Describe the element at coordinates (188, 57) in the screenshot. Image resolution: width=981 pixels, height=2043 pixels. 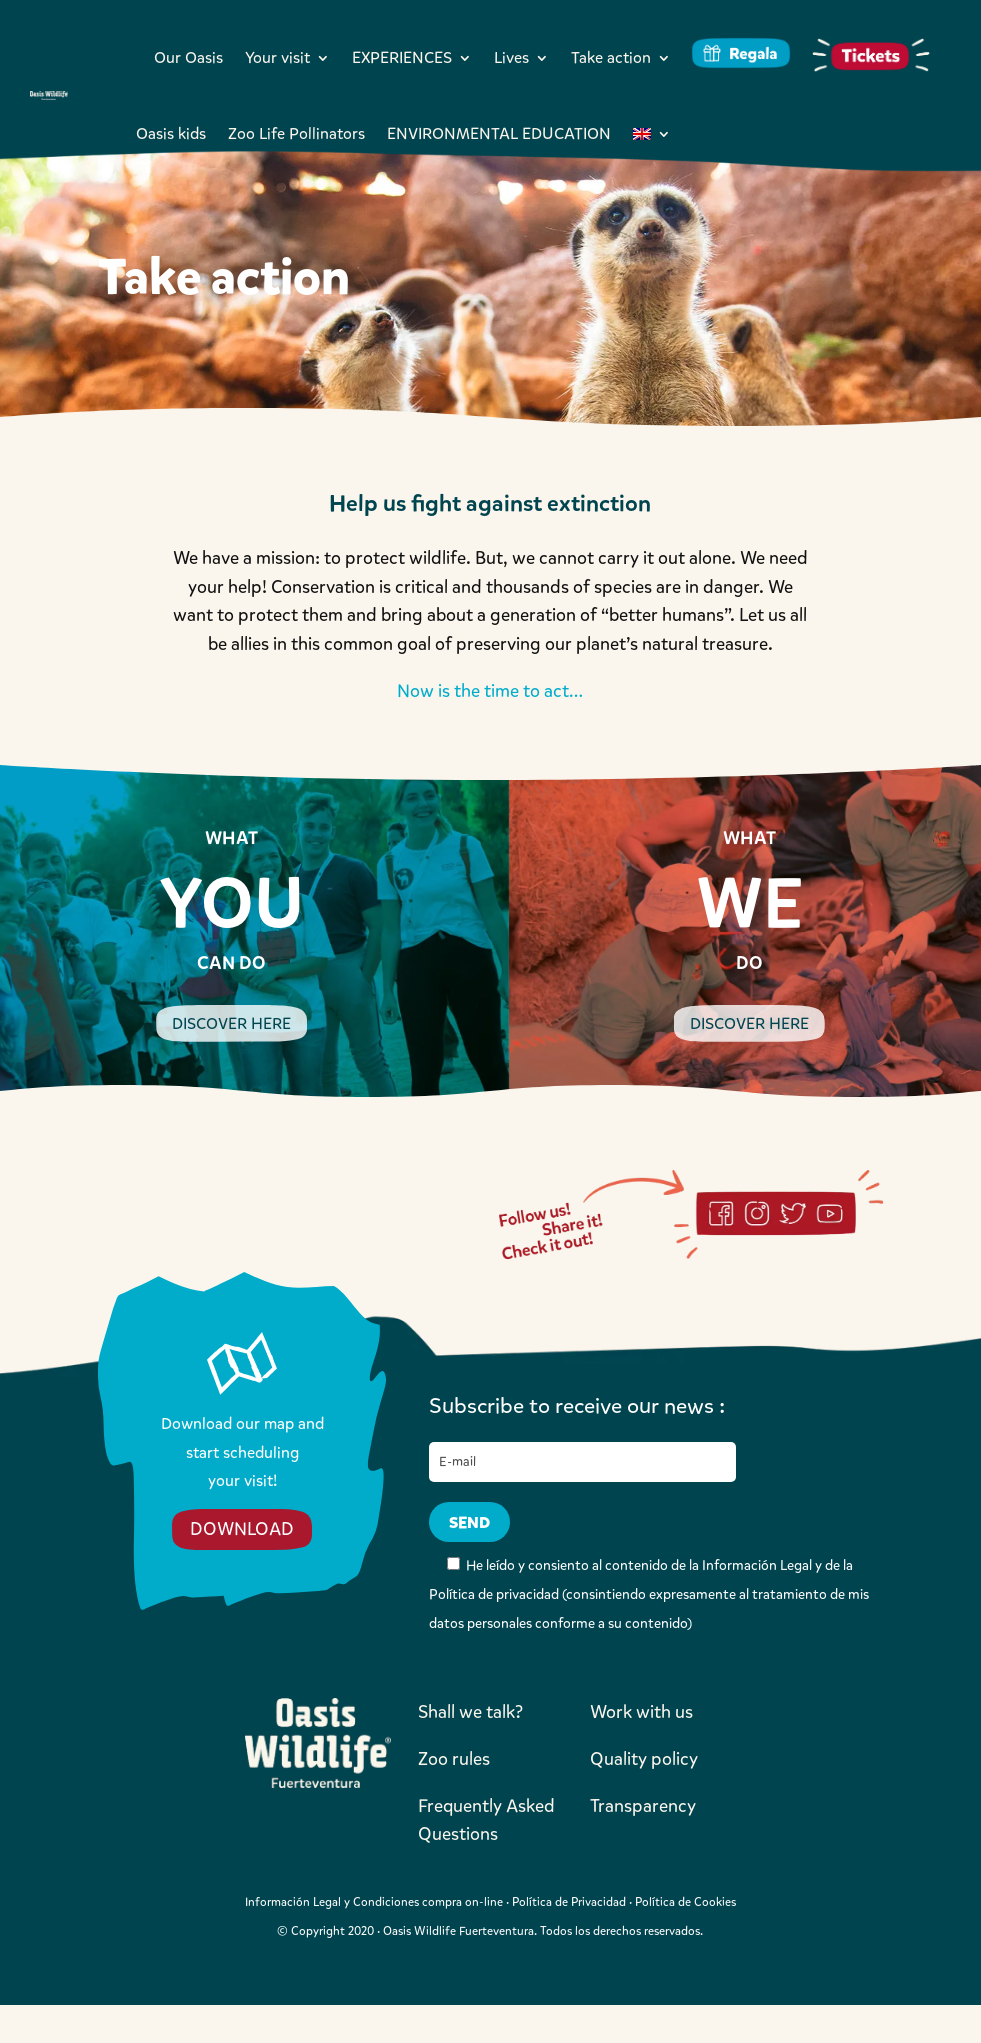
I see `Our Oasis` at that location.